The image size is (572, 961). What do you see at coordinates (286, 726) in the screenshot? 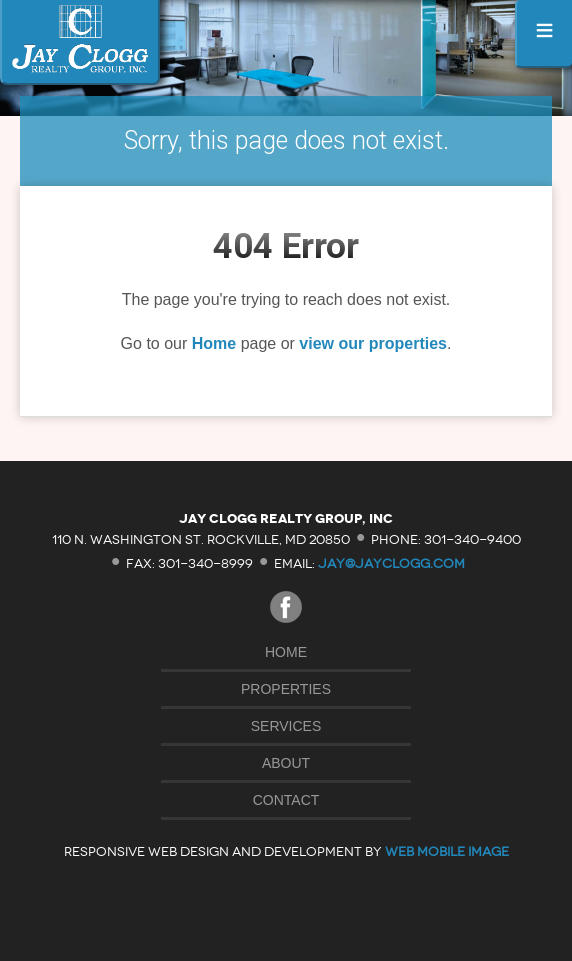
I see `Services` at bounding box center [286, 726].